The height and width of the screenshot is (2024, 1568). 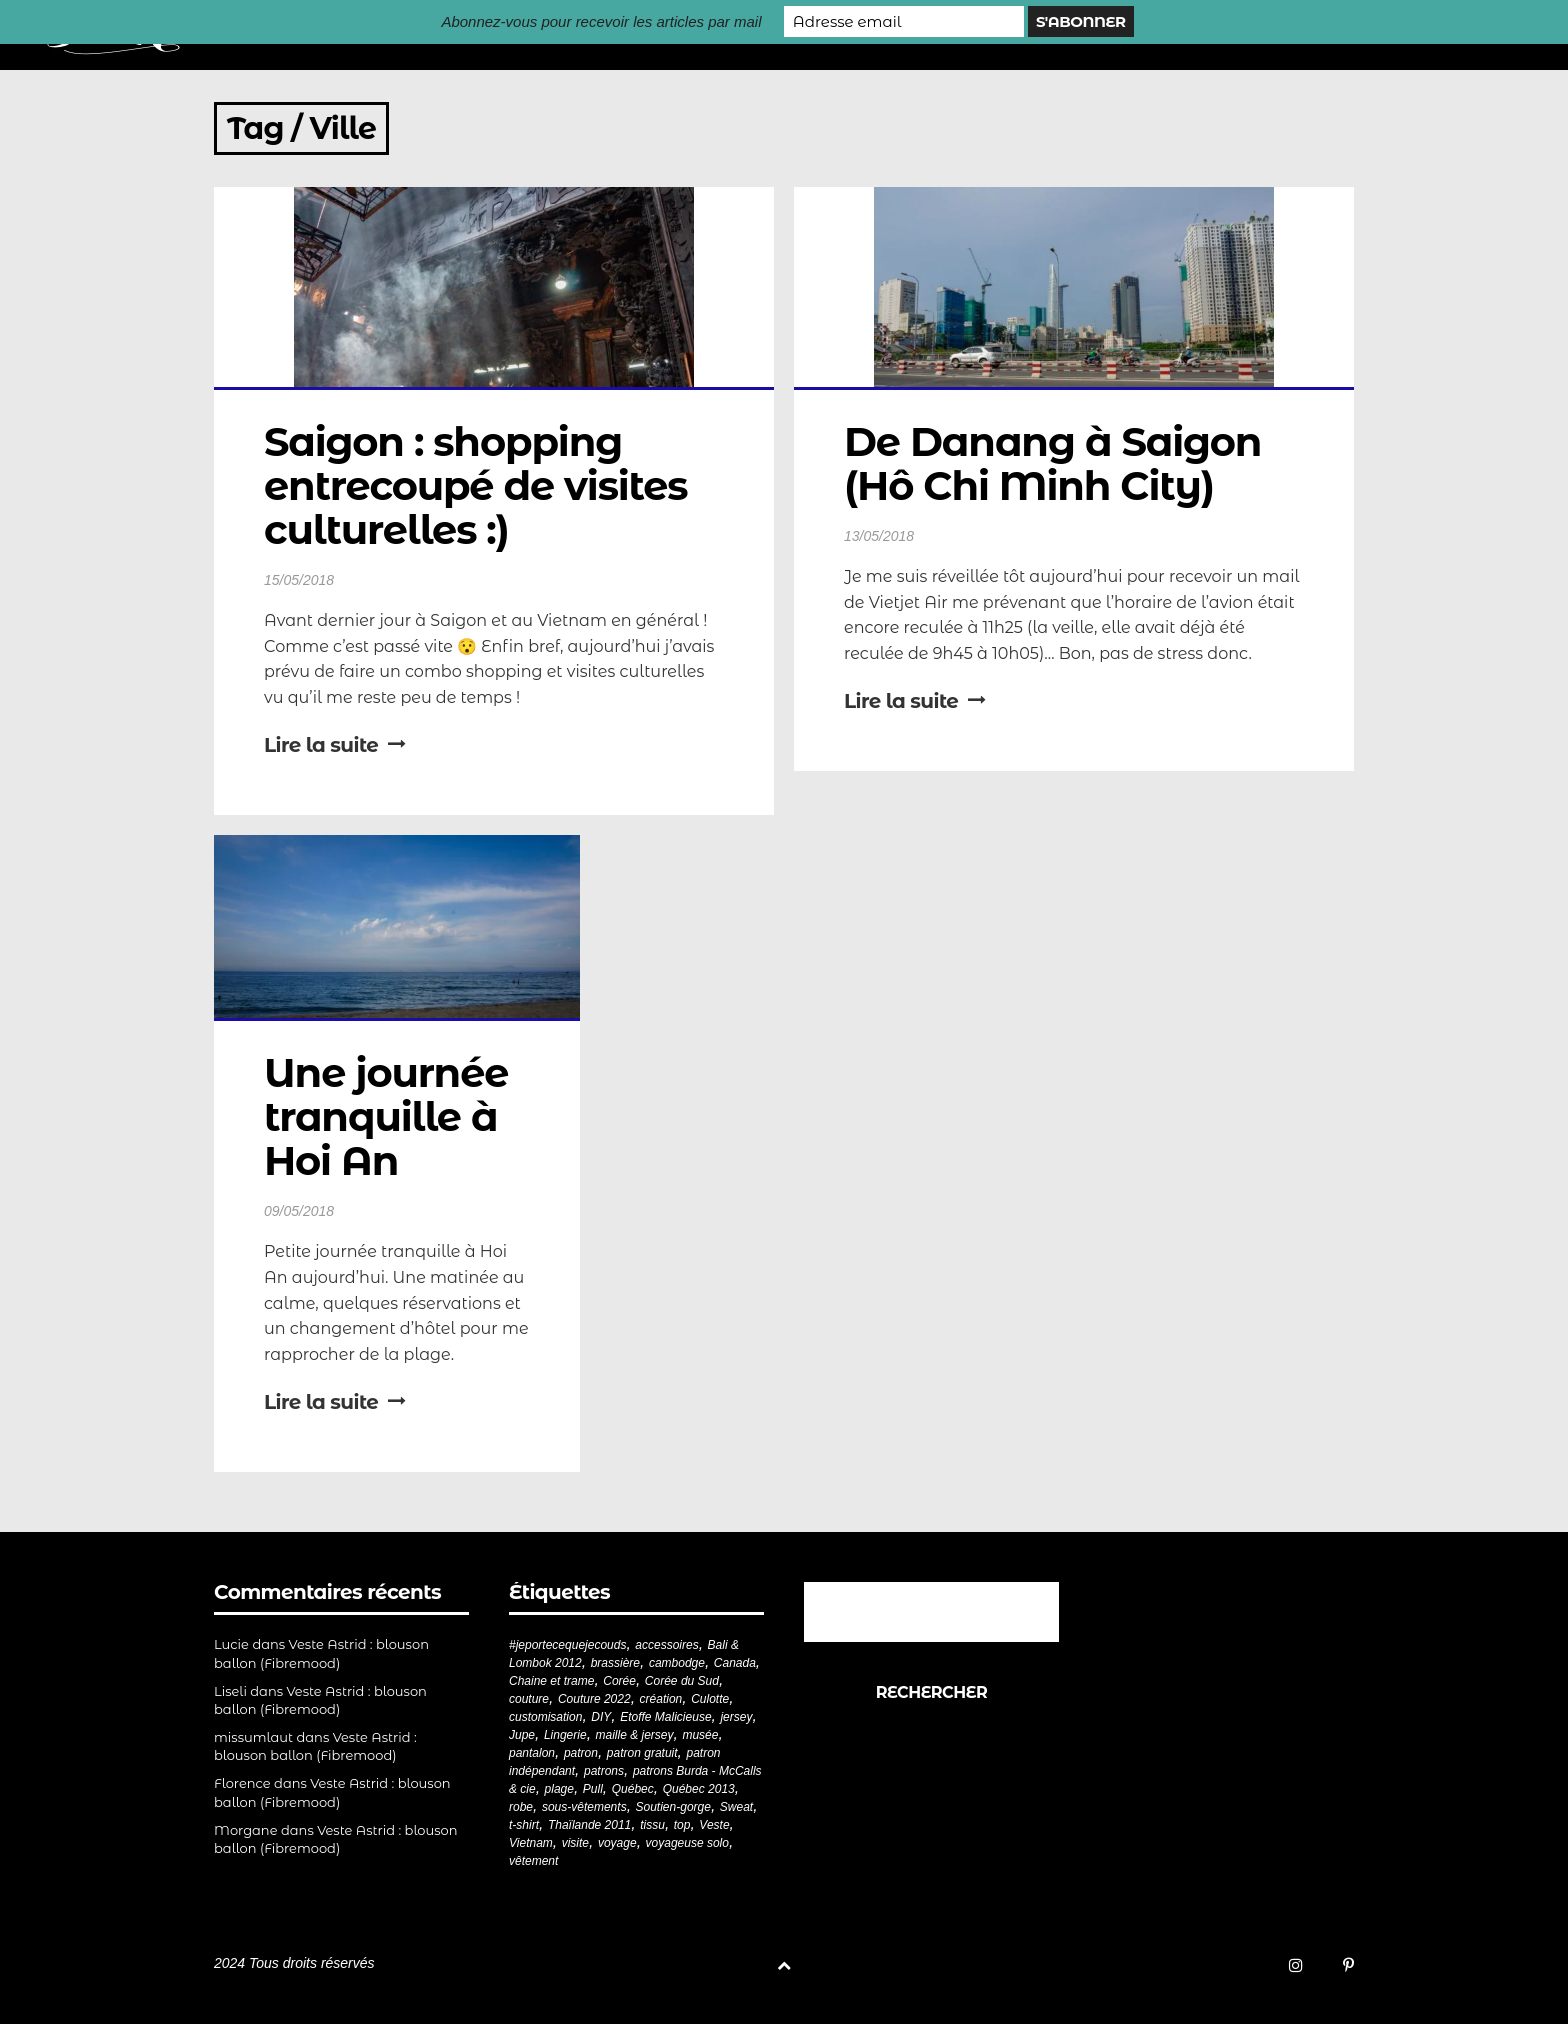 I want to click on tissu [tissu (57 éléments)], so click(x=652, y=1825).